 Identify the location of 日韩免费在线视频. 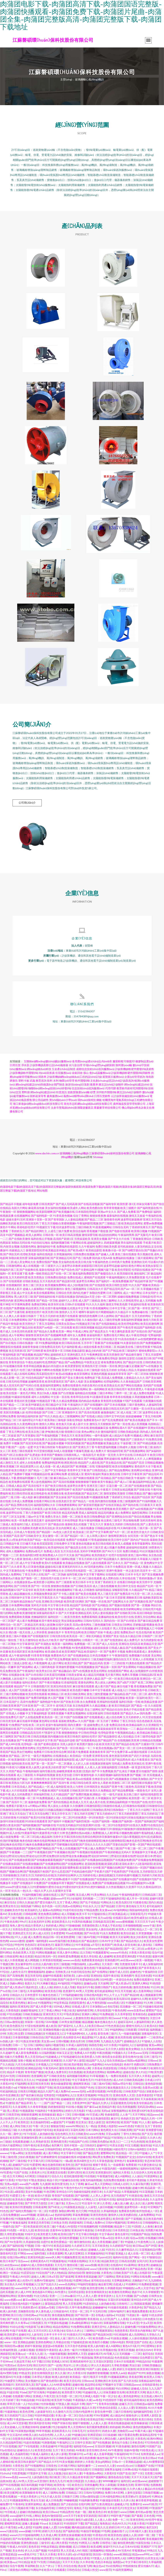
(84, 1258).